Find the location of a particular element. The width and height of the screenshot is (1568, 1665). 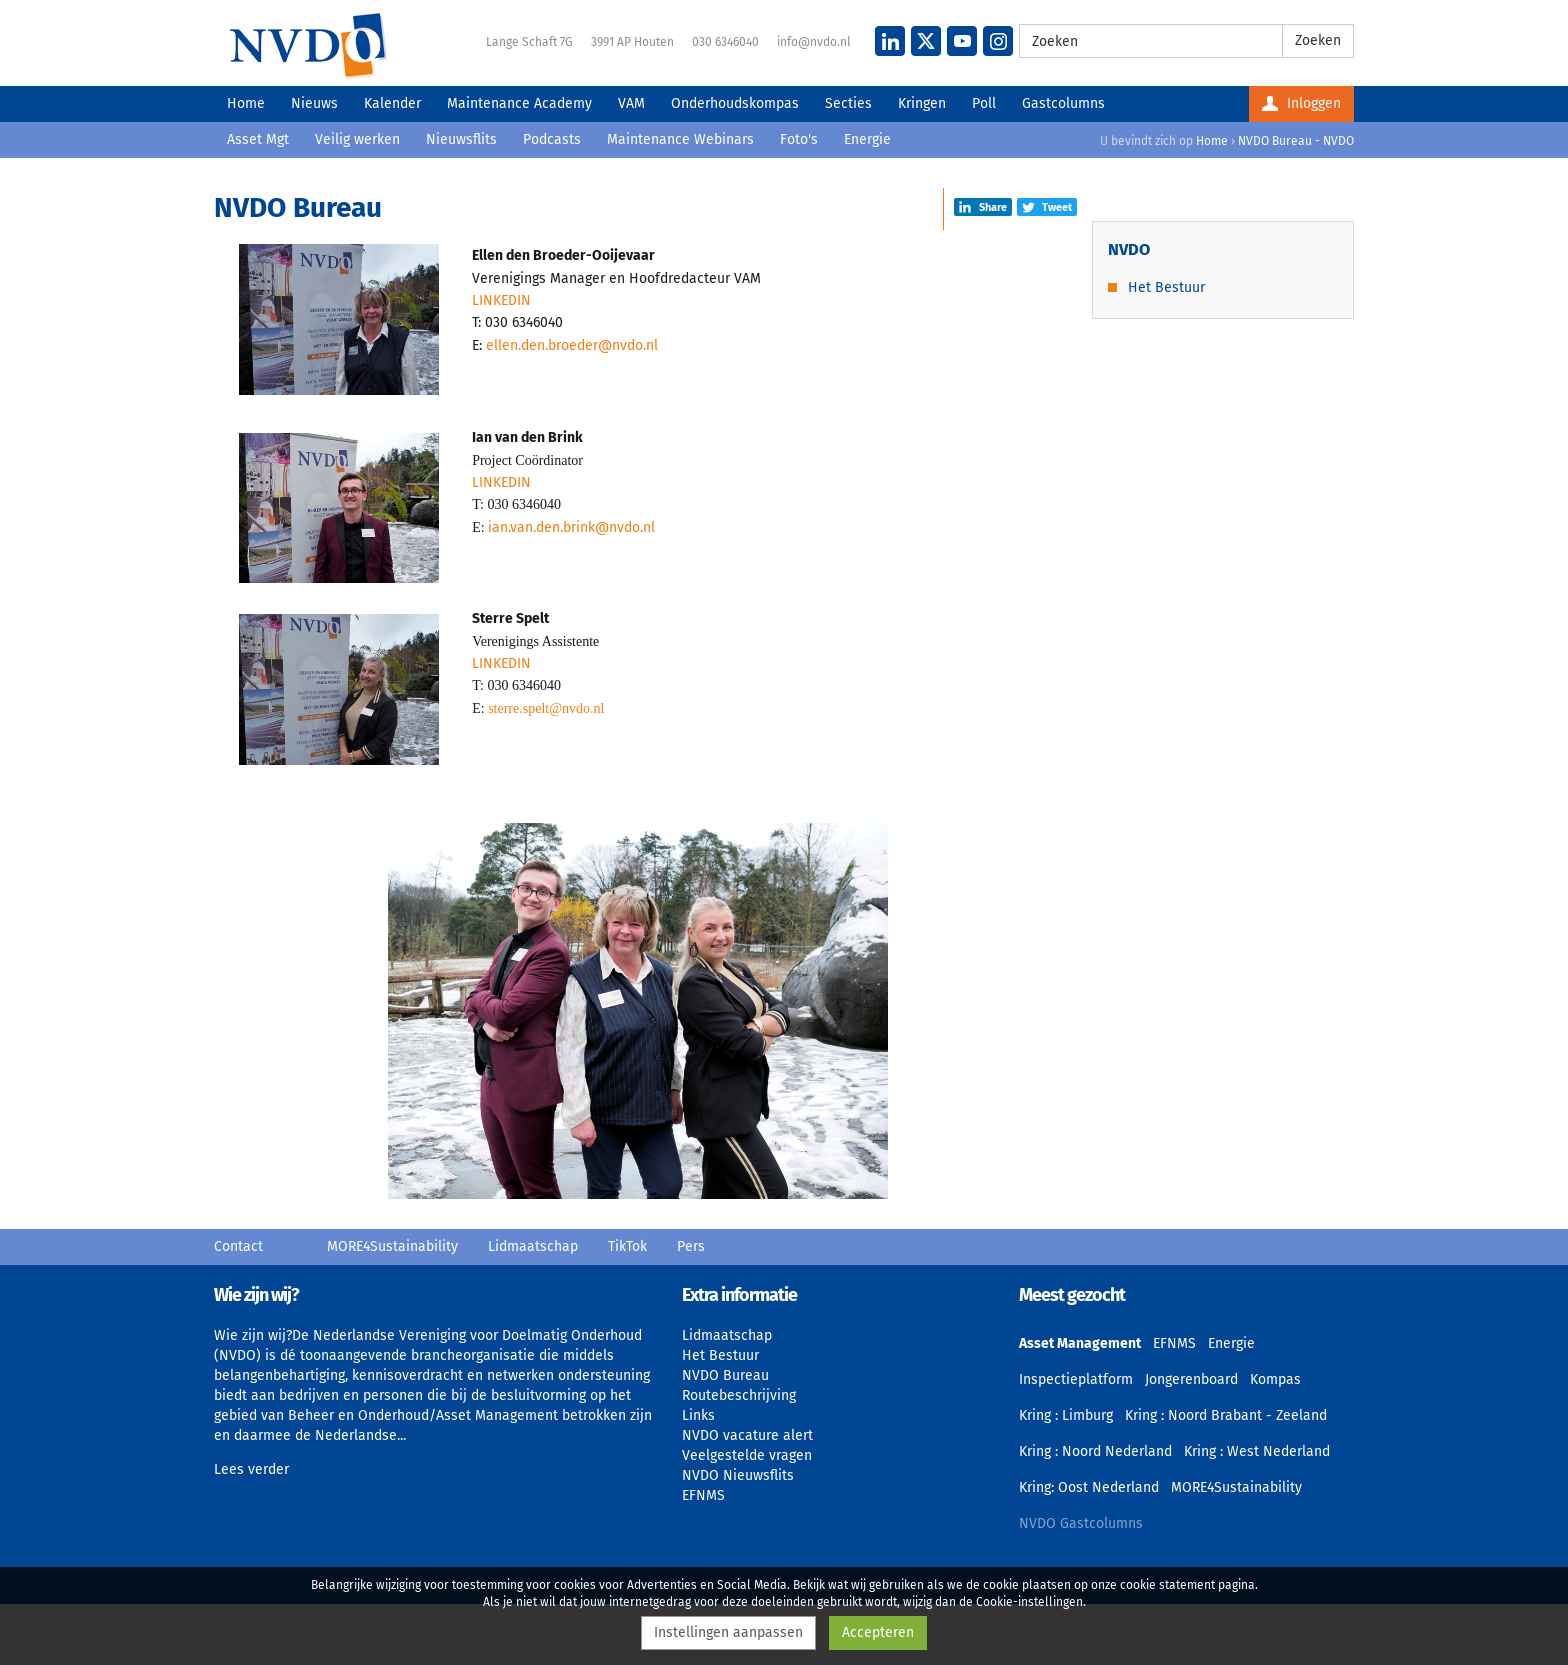

Maintenance Webinars is located at coordinates (680, 139).